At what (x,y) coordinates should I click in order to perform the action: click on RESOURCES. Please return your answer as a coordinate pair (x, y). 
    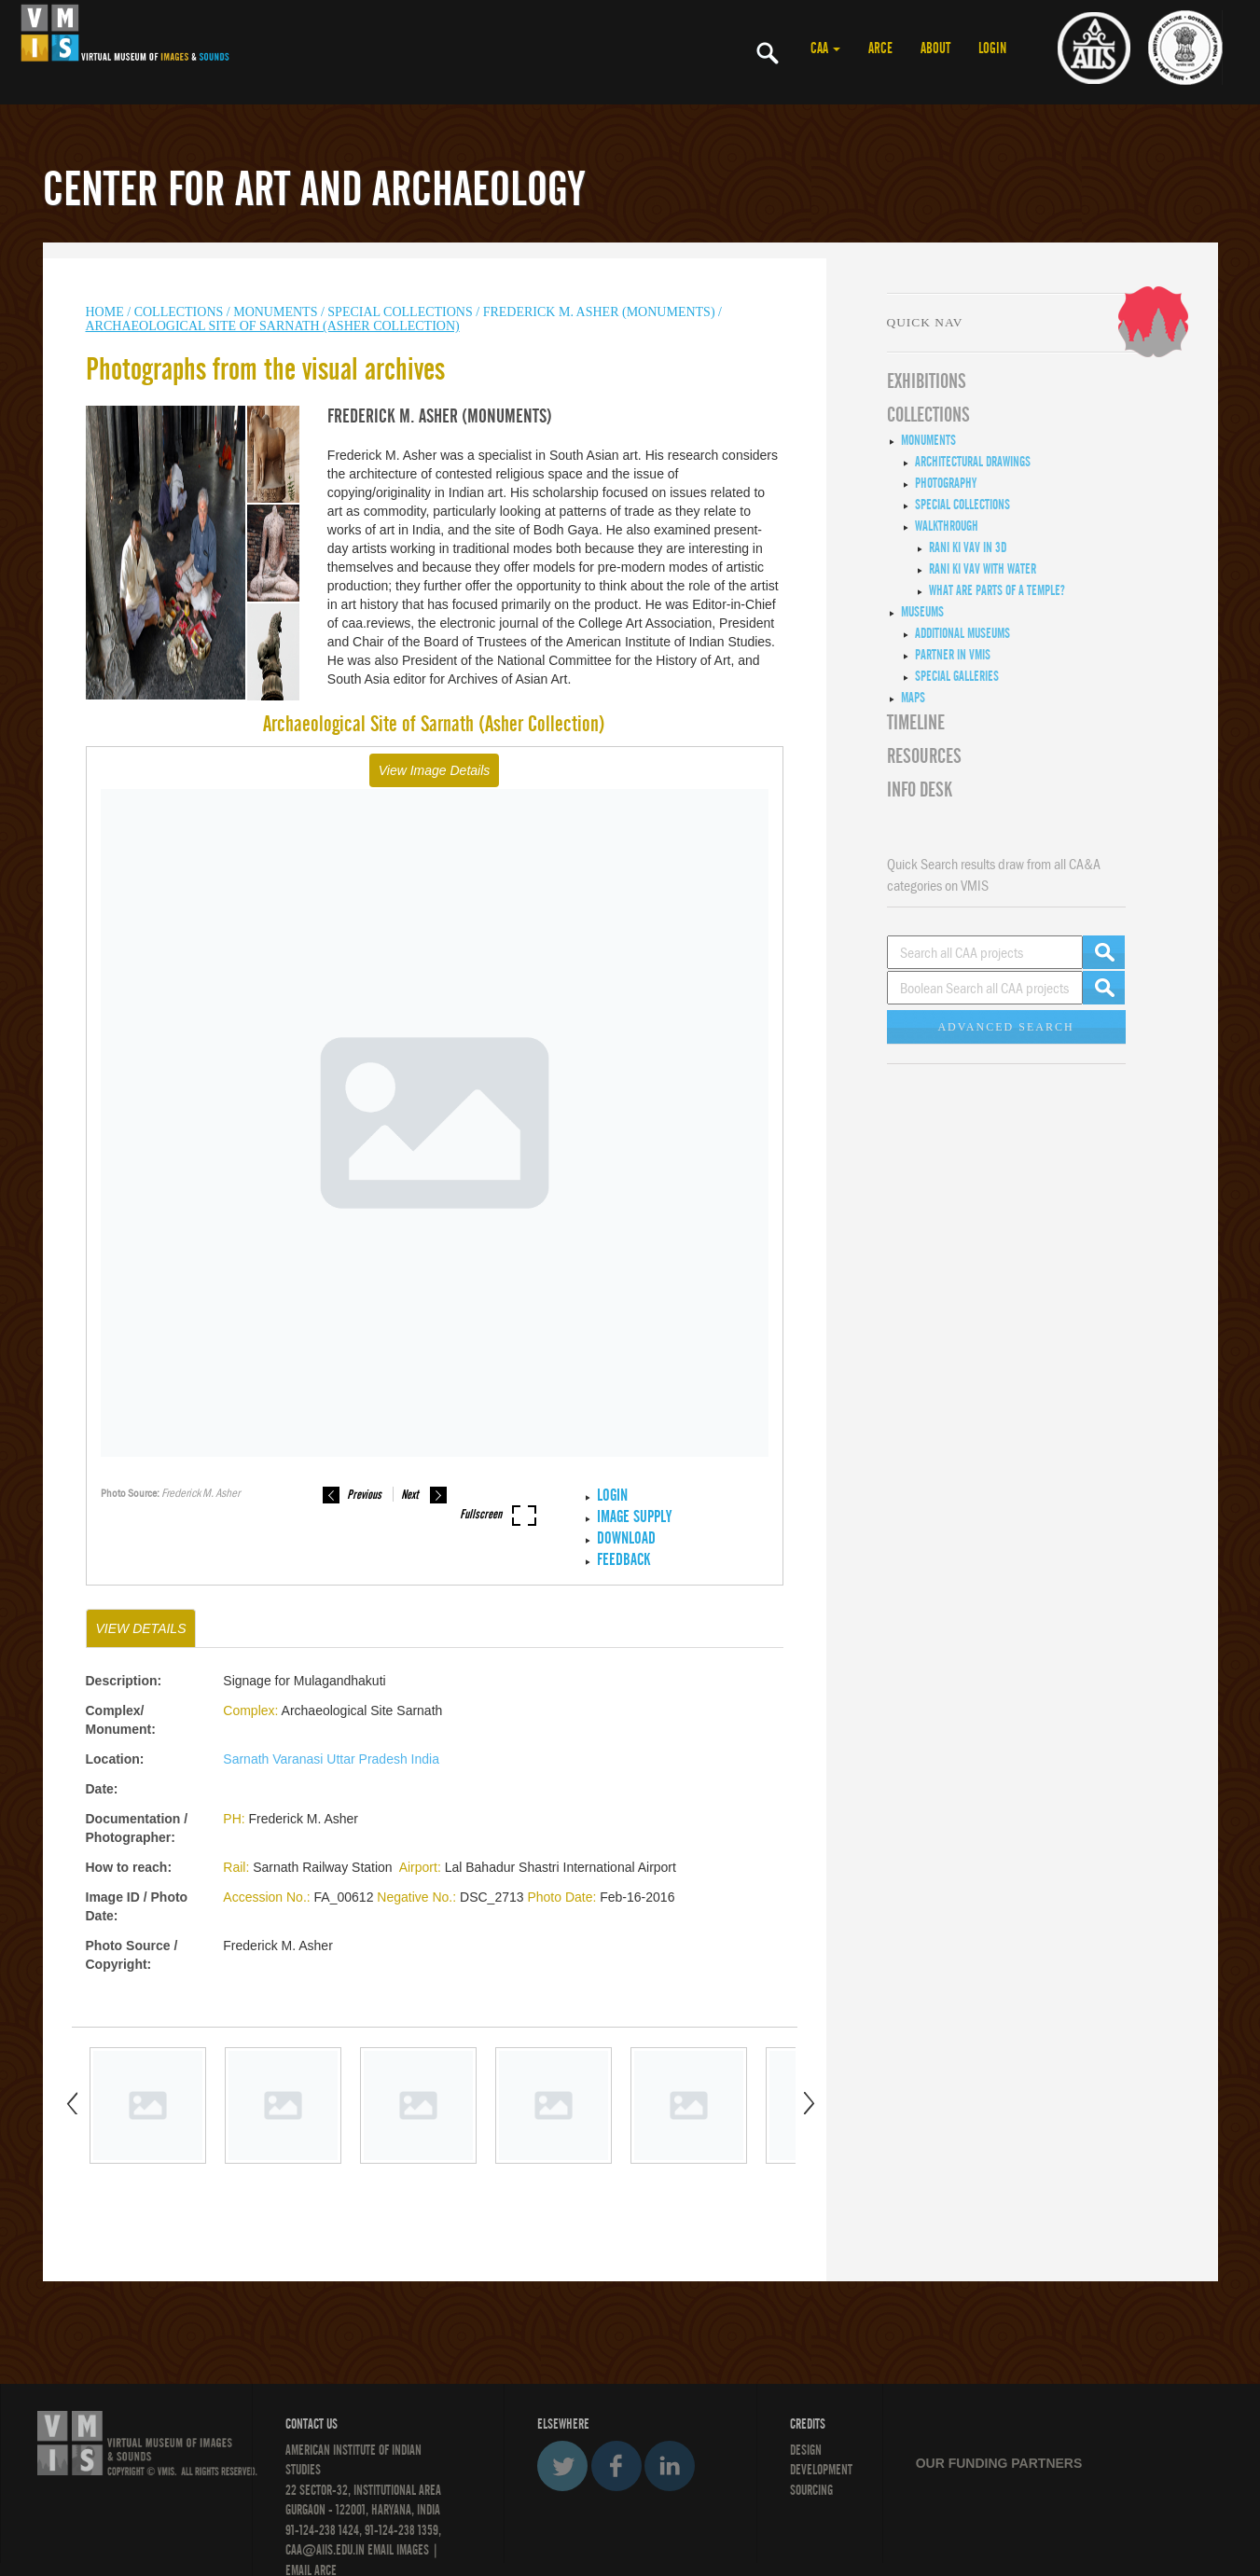
    Looking at the image, I should click on (924, 756).